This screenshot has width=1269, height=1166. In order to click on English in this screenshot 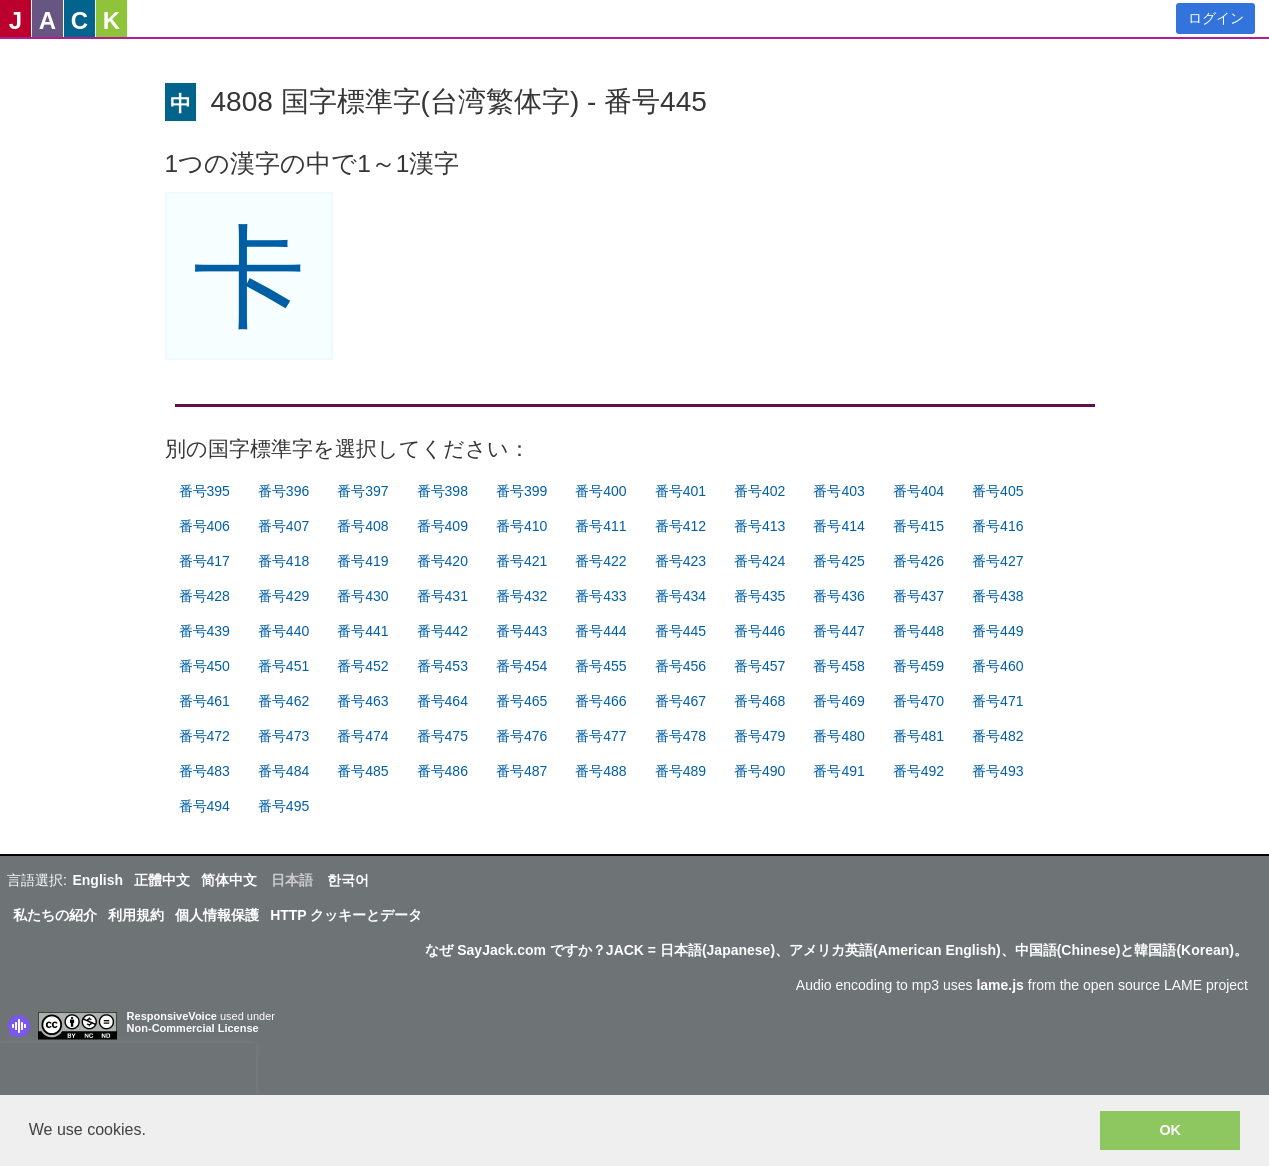, I will do `click(97, 880)`.